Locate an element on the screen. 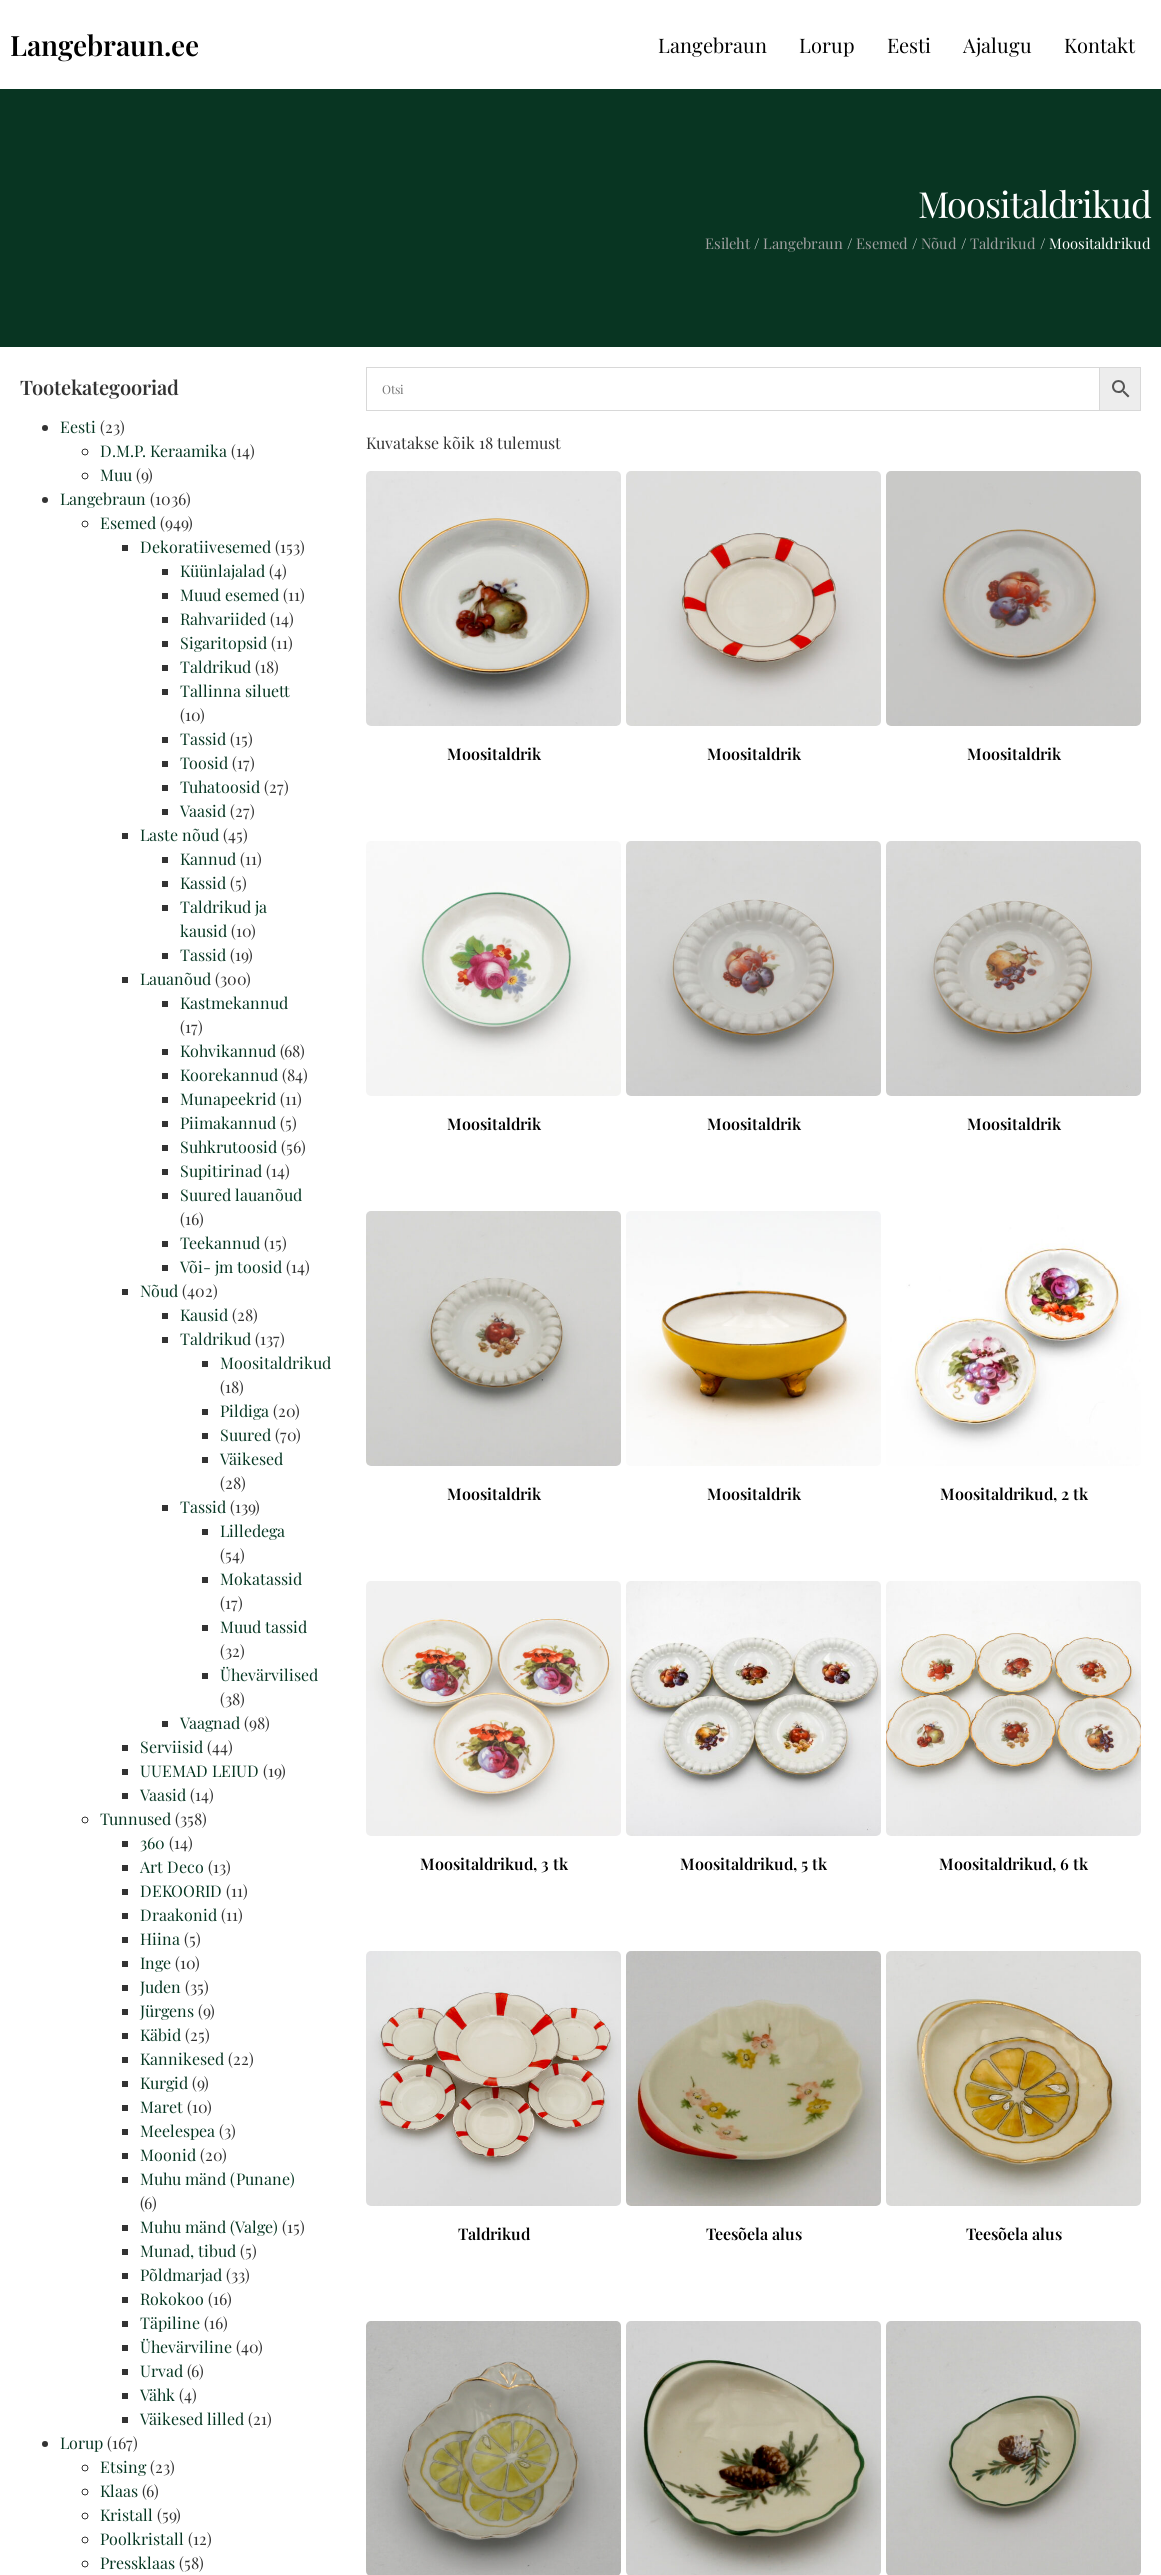  Vähk is located at coordinates (157, 2394).